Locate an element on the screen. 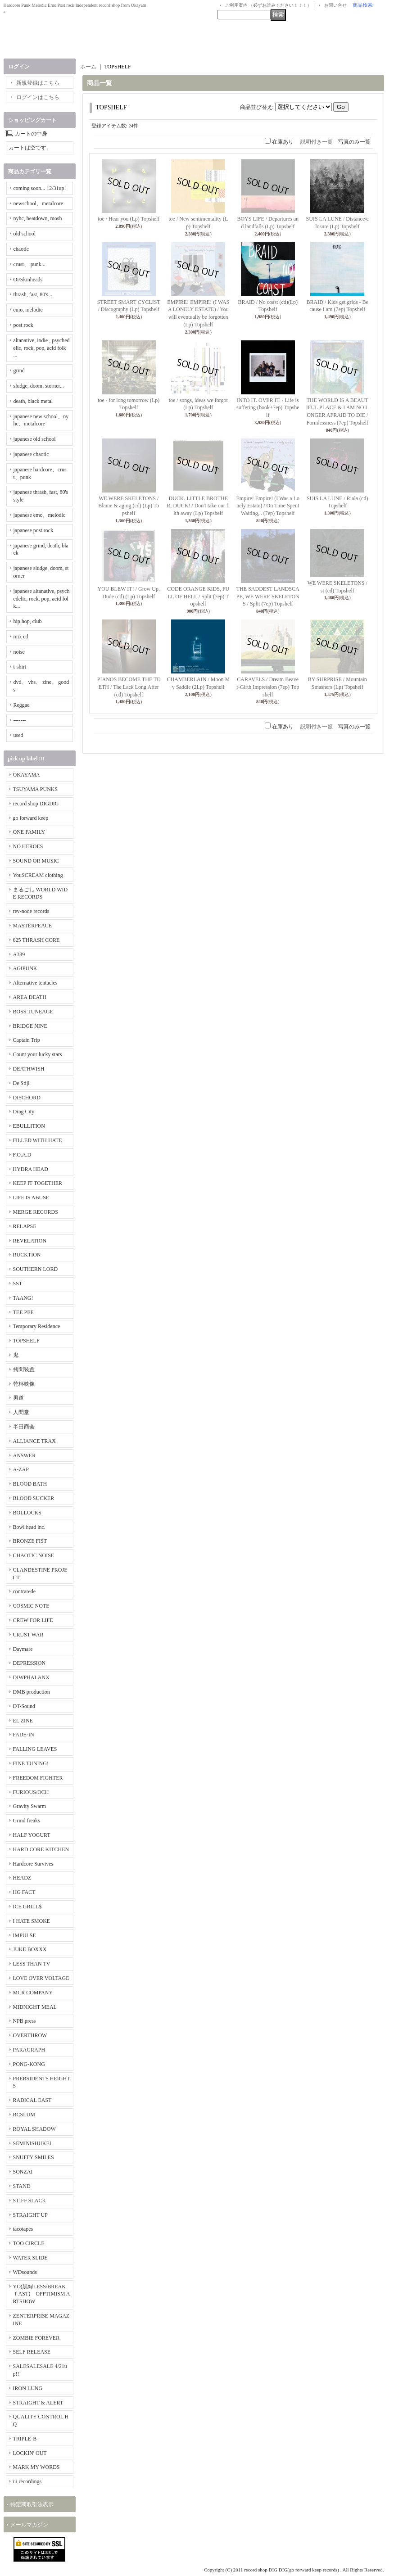 The width and height of the screenshot is (394, 2576). TRIPLE-B is located at coordinates (25, 2439).